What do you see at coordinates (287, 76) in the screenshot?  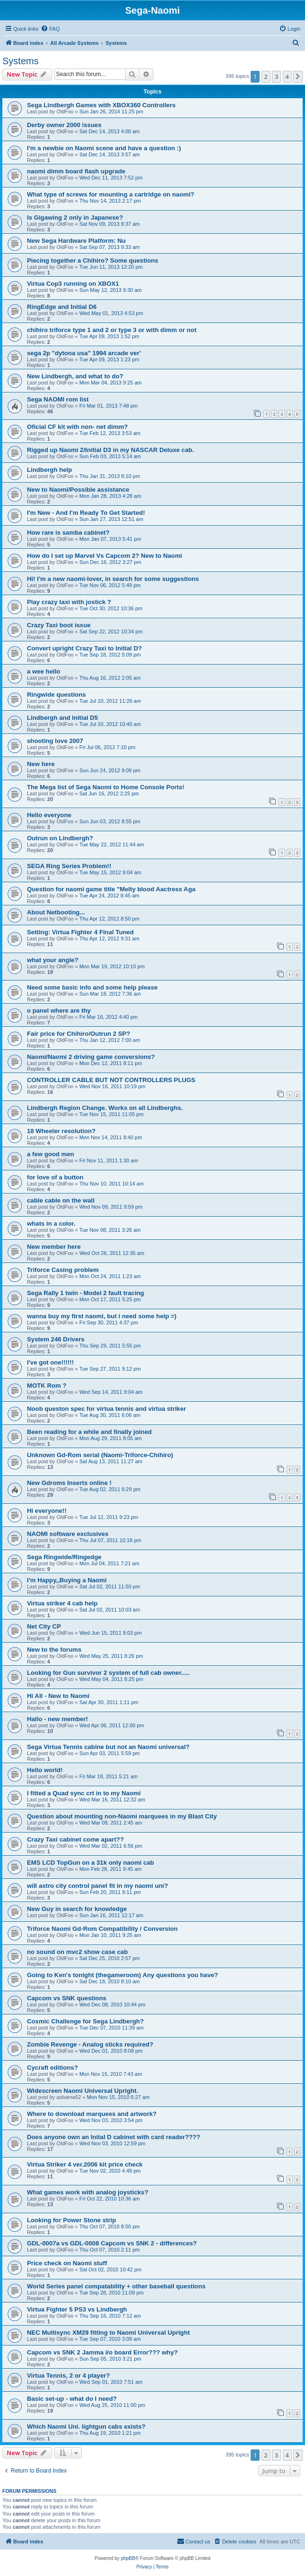 I see `4 [button]` at bounding box center [287, 76].